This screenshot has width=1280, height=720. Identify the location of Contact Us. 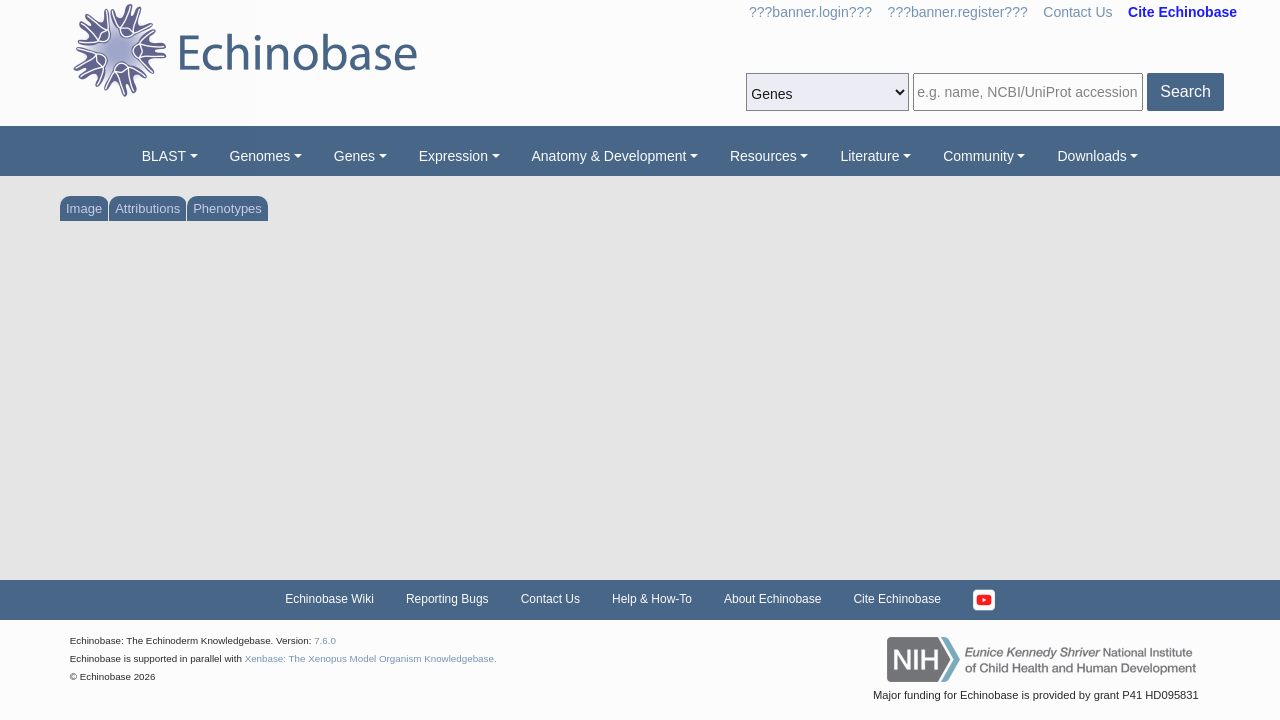
(1077, 12).